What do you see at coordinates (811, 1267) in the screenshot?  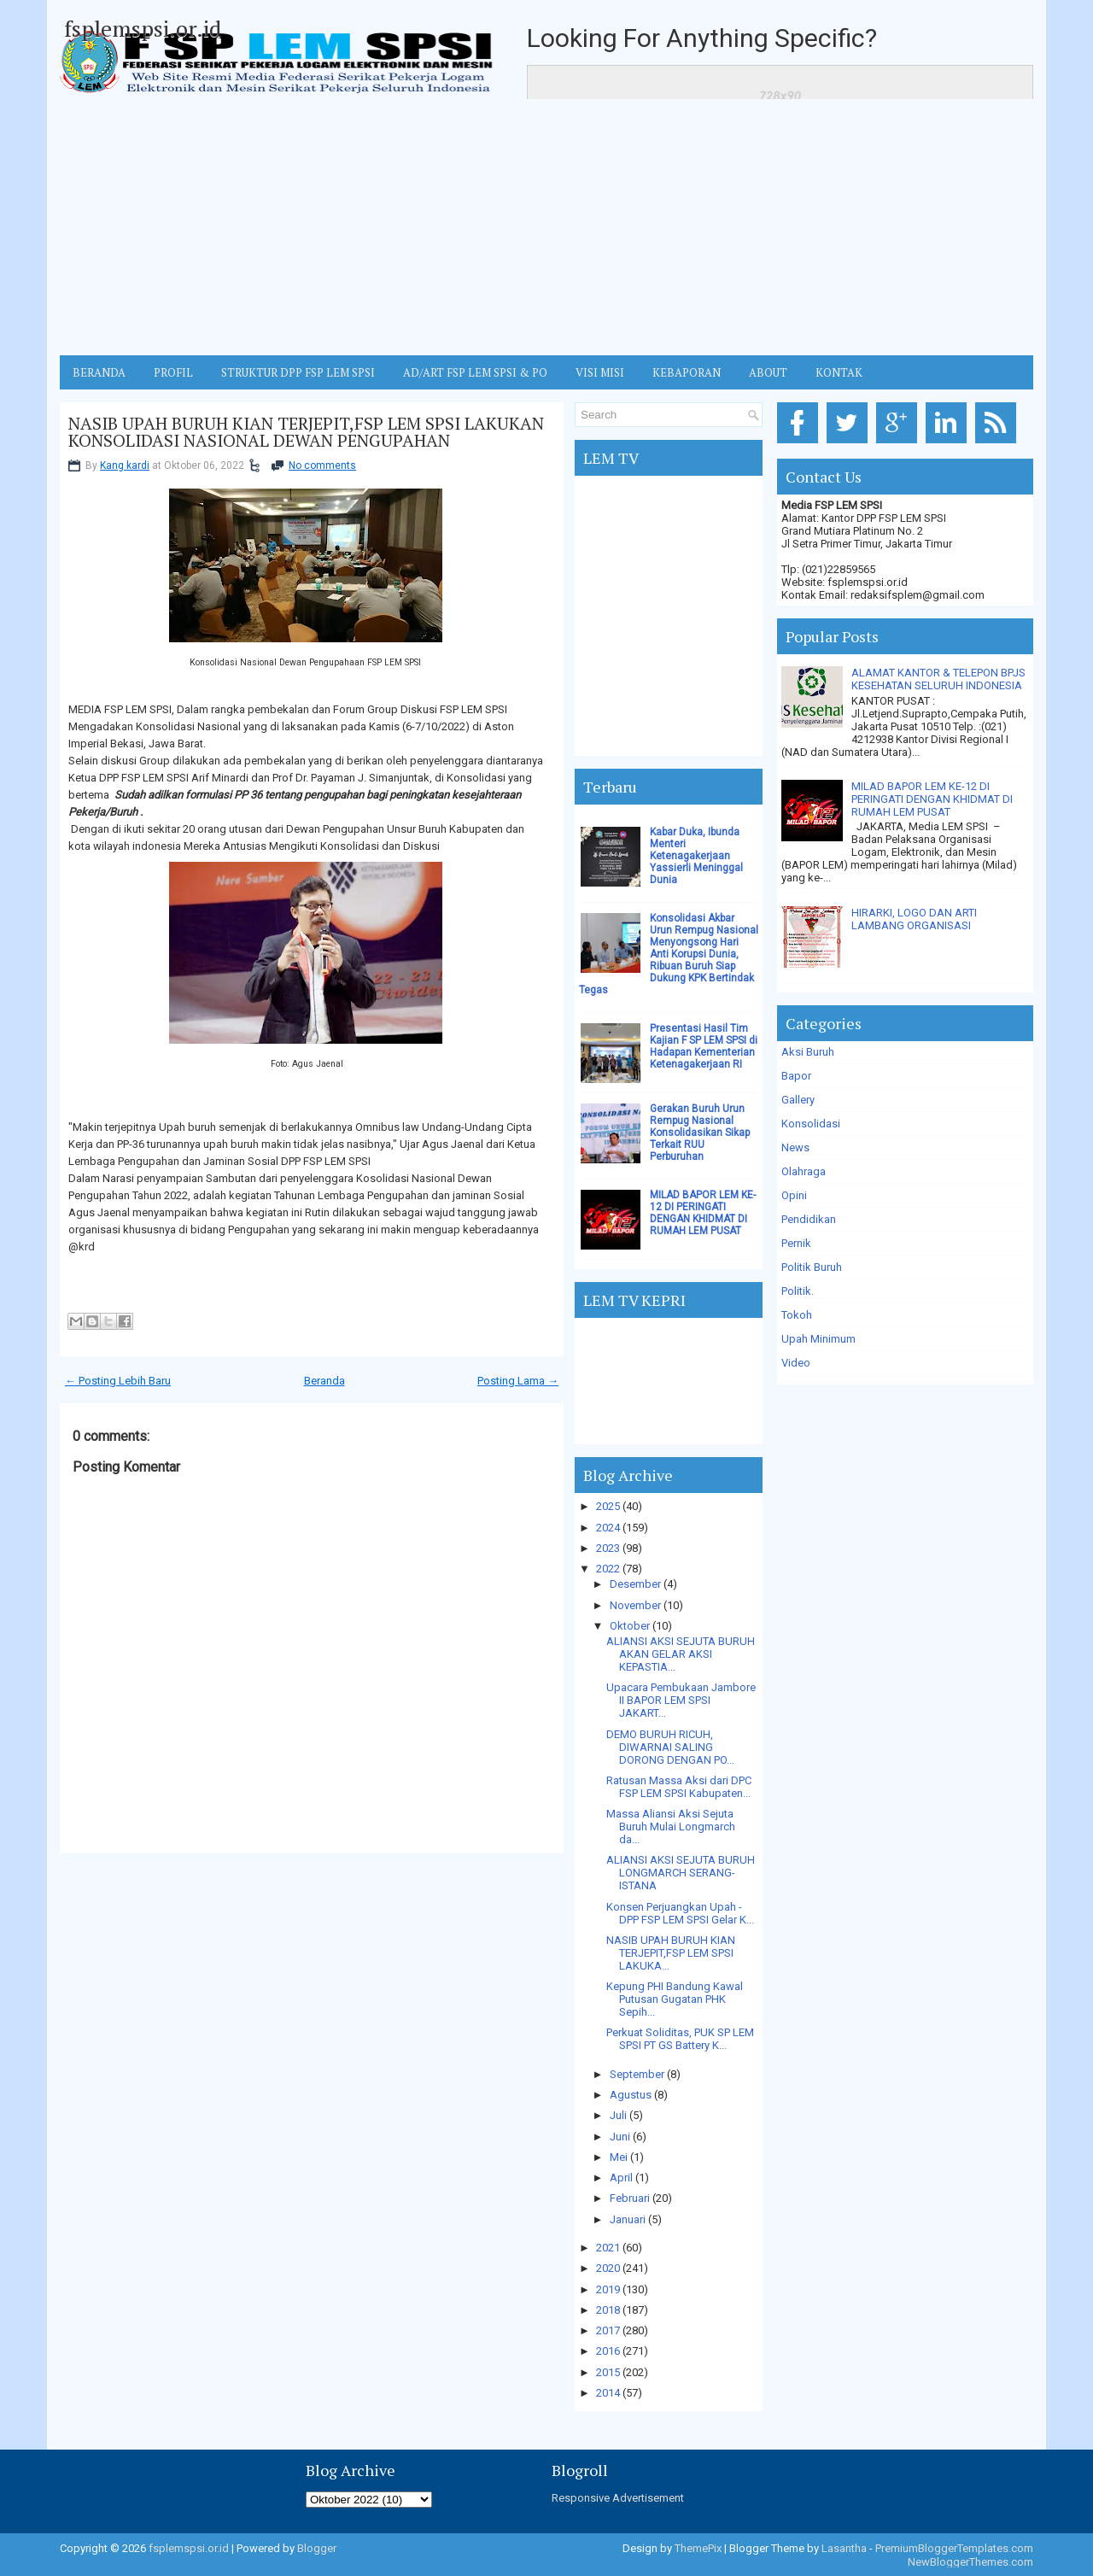 I see `Politik Buruh` at bounding box center [811, 1267].